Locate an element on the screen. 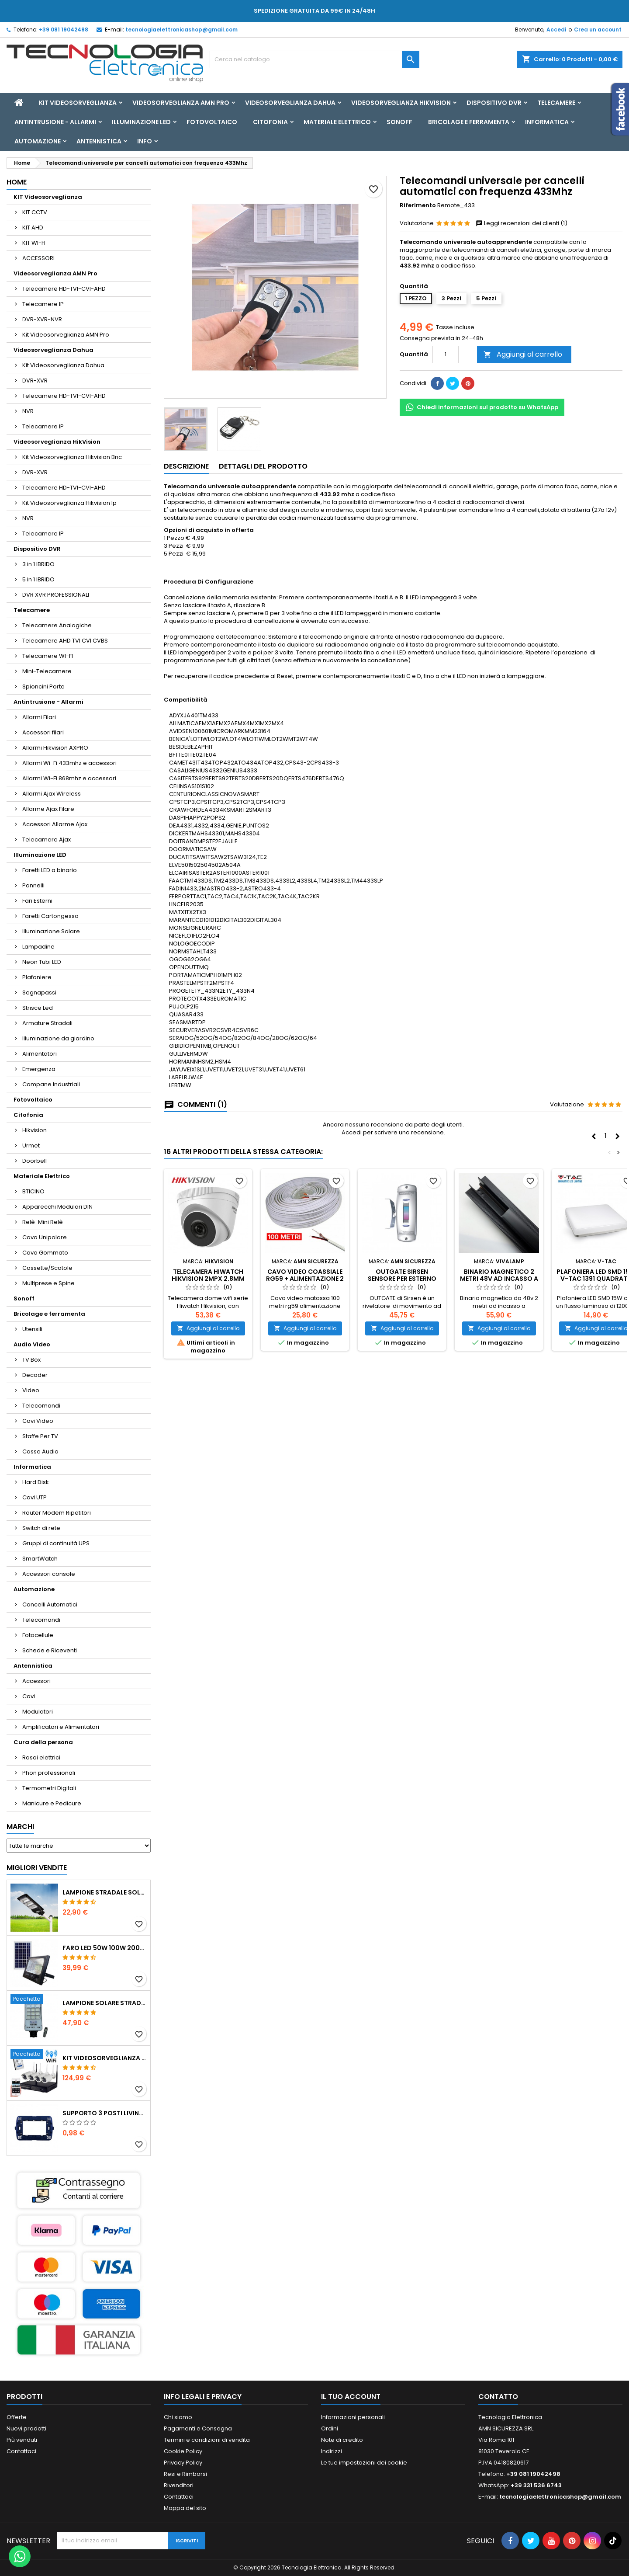 The image size is (629, 2576). Automazione is located at coordinates (37, 141).